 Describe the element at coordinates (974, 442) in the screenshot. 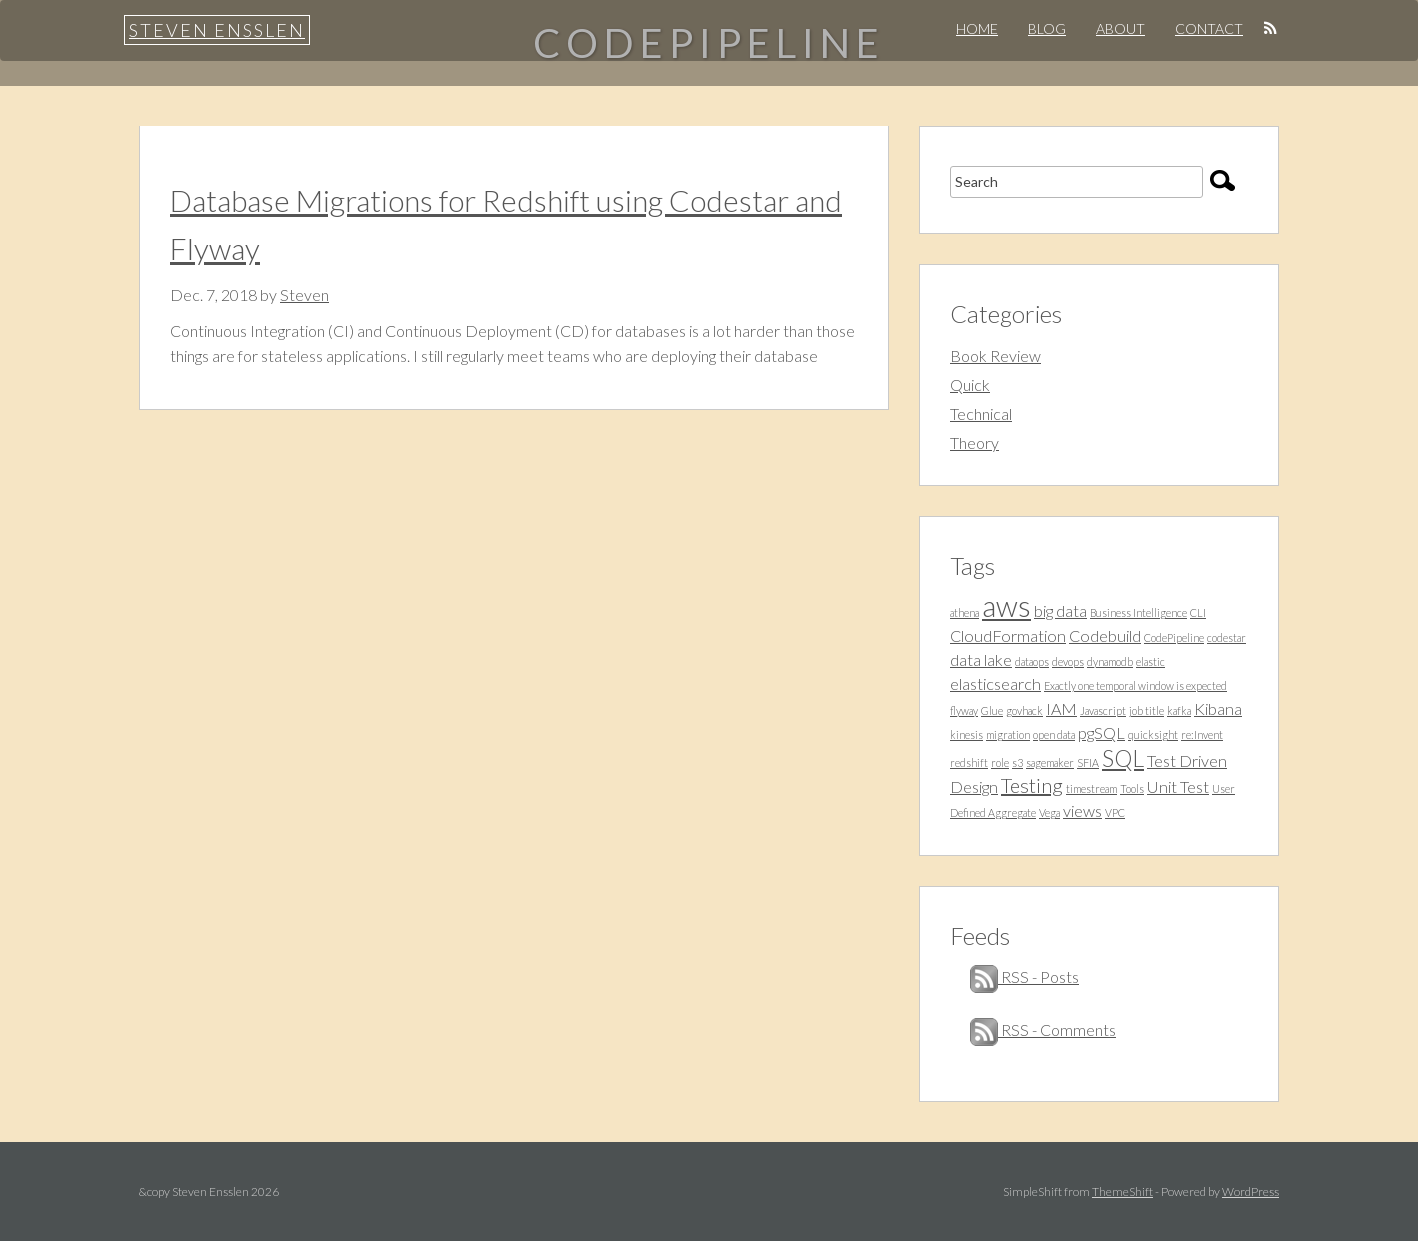

I see `Theory` at that location.